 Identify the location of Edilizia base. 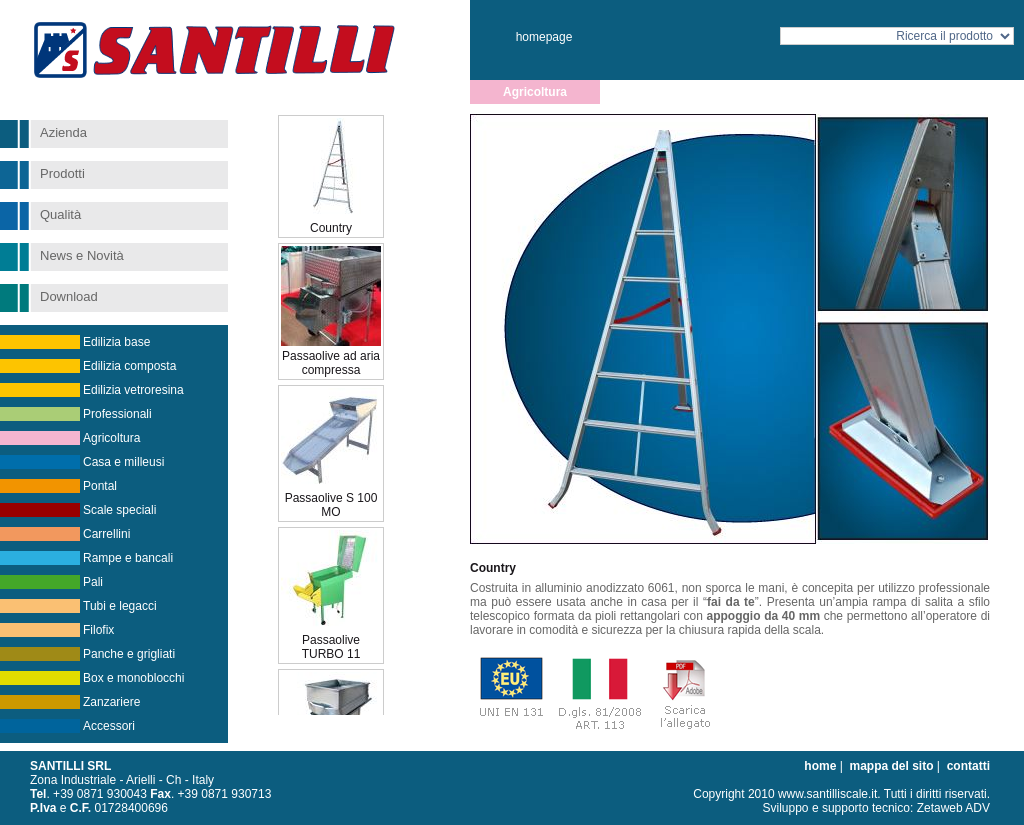
(116, 342).